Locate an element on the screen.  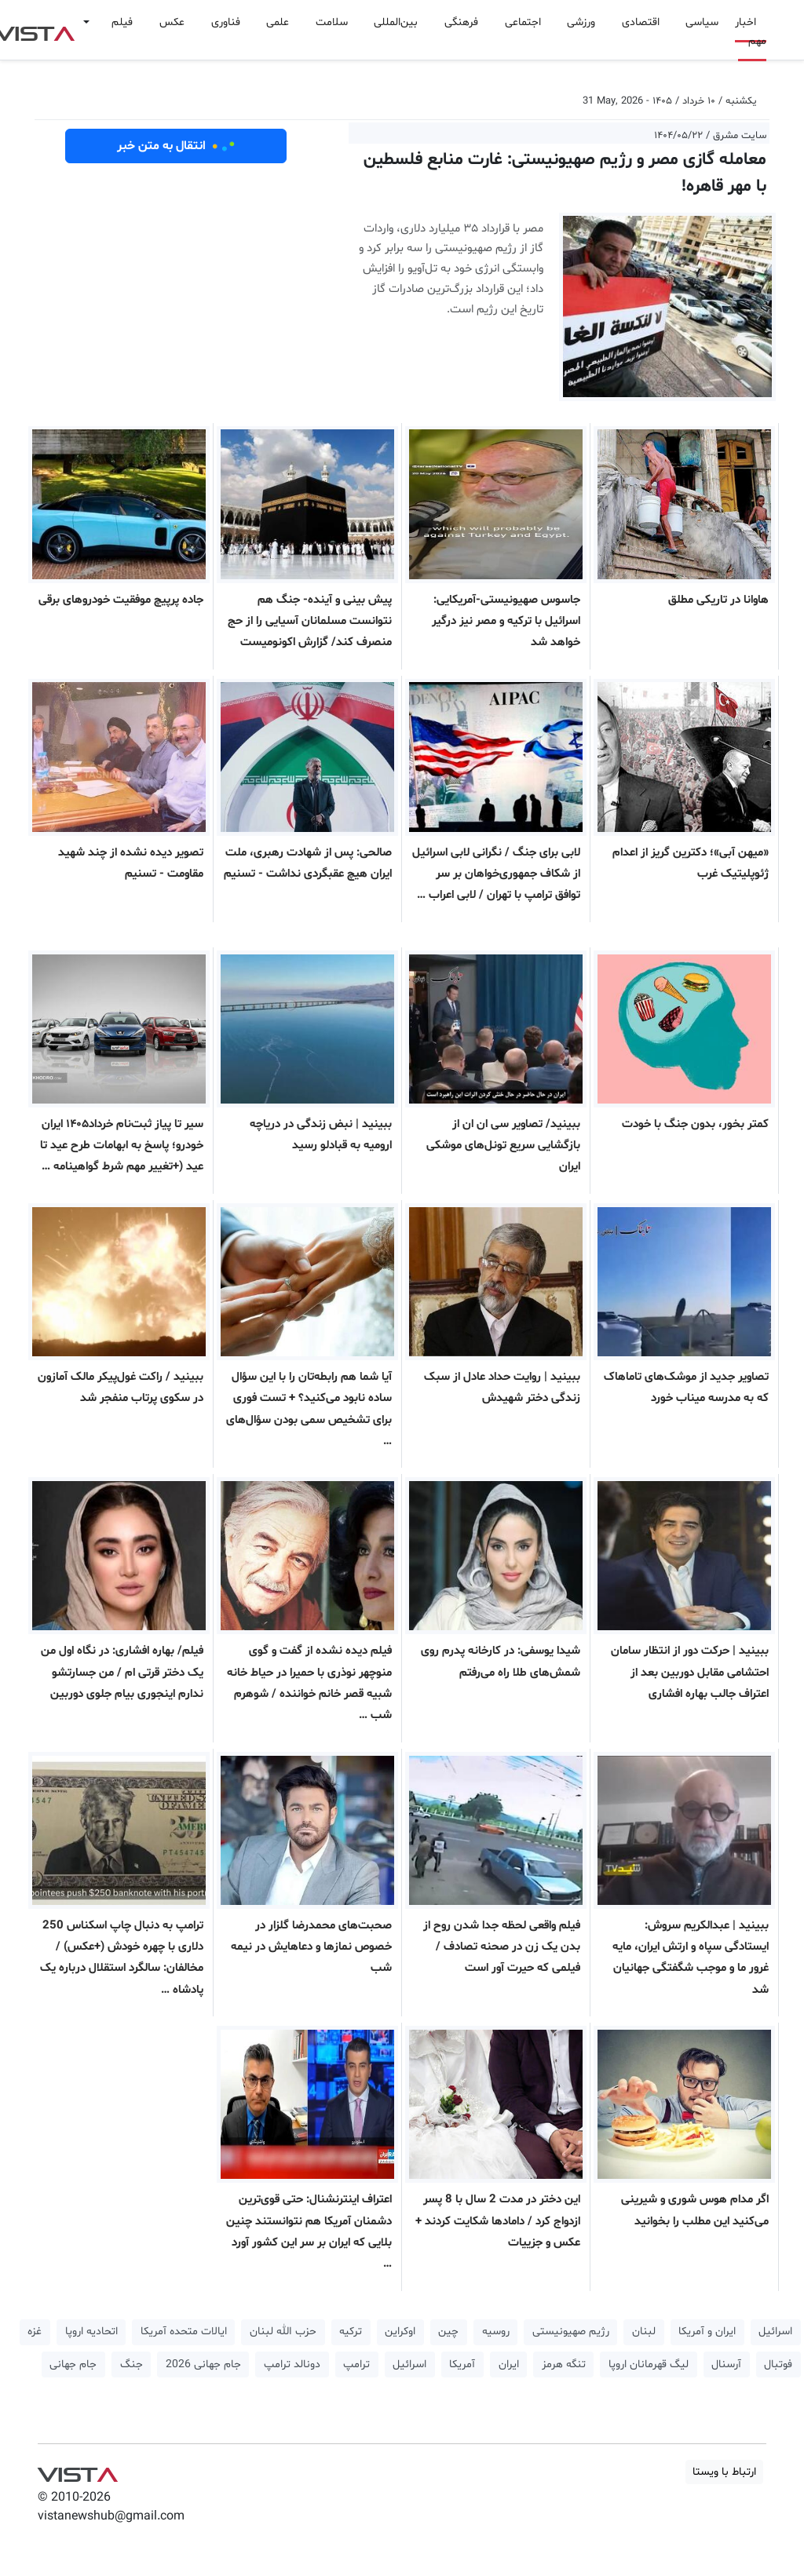
غزه [button] is located at coordinates (34, 2331).